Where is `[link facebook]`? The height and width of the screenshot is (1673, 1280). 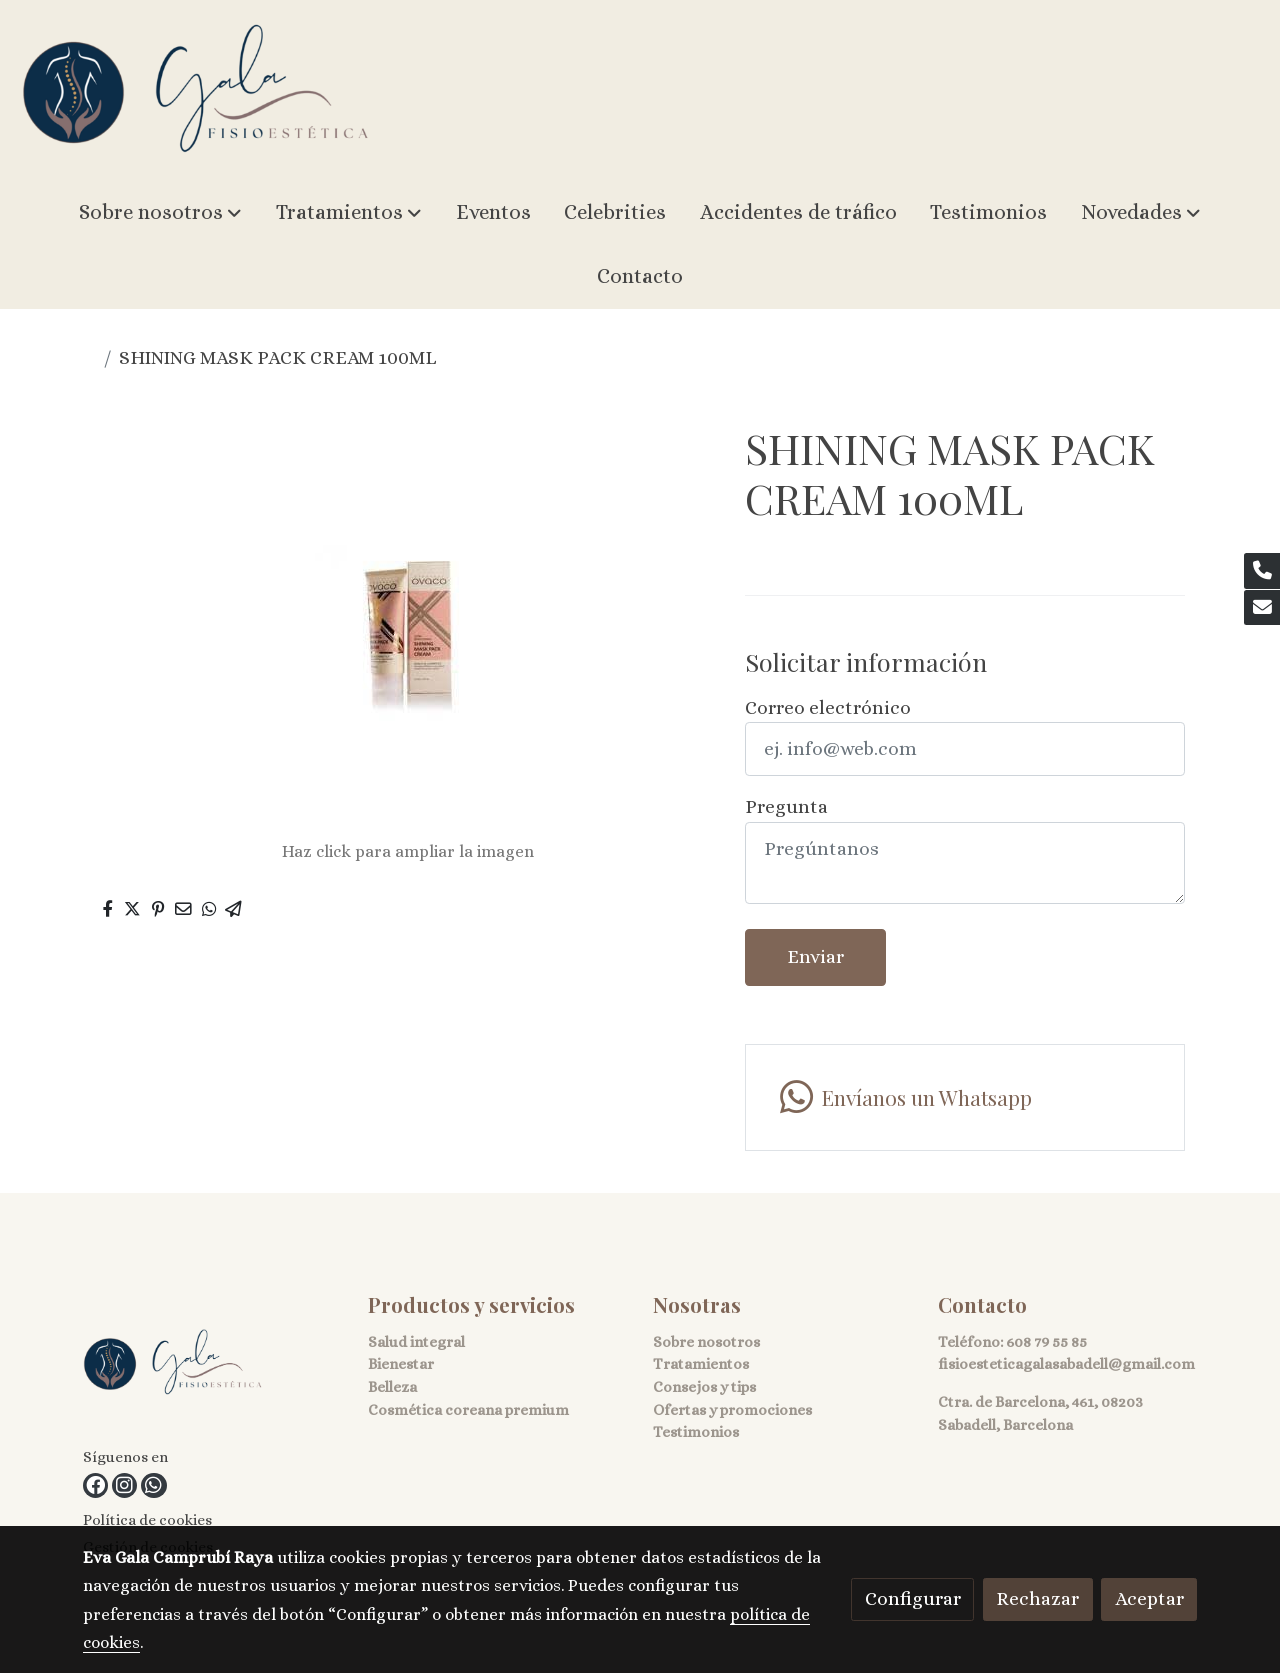 [link facebook] is located at coordinates (95, 1485).